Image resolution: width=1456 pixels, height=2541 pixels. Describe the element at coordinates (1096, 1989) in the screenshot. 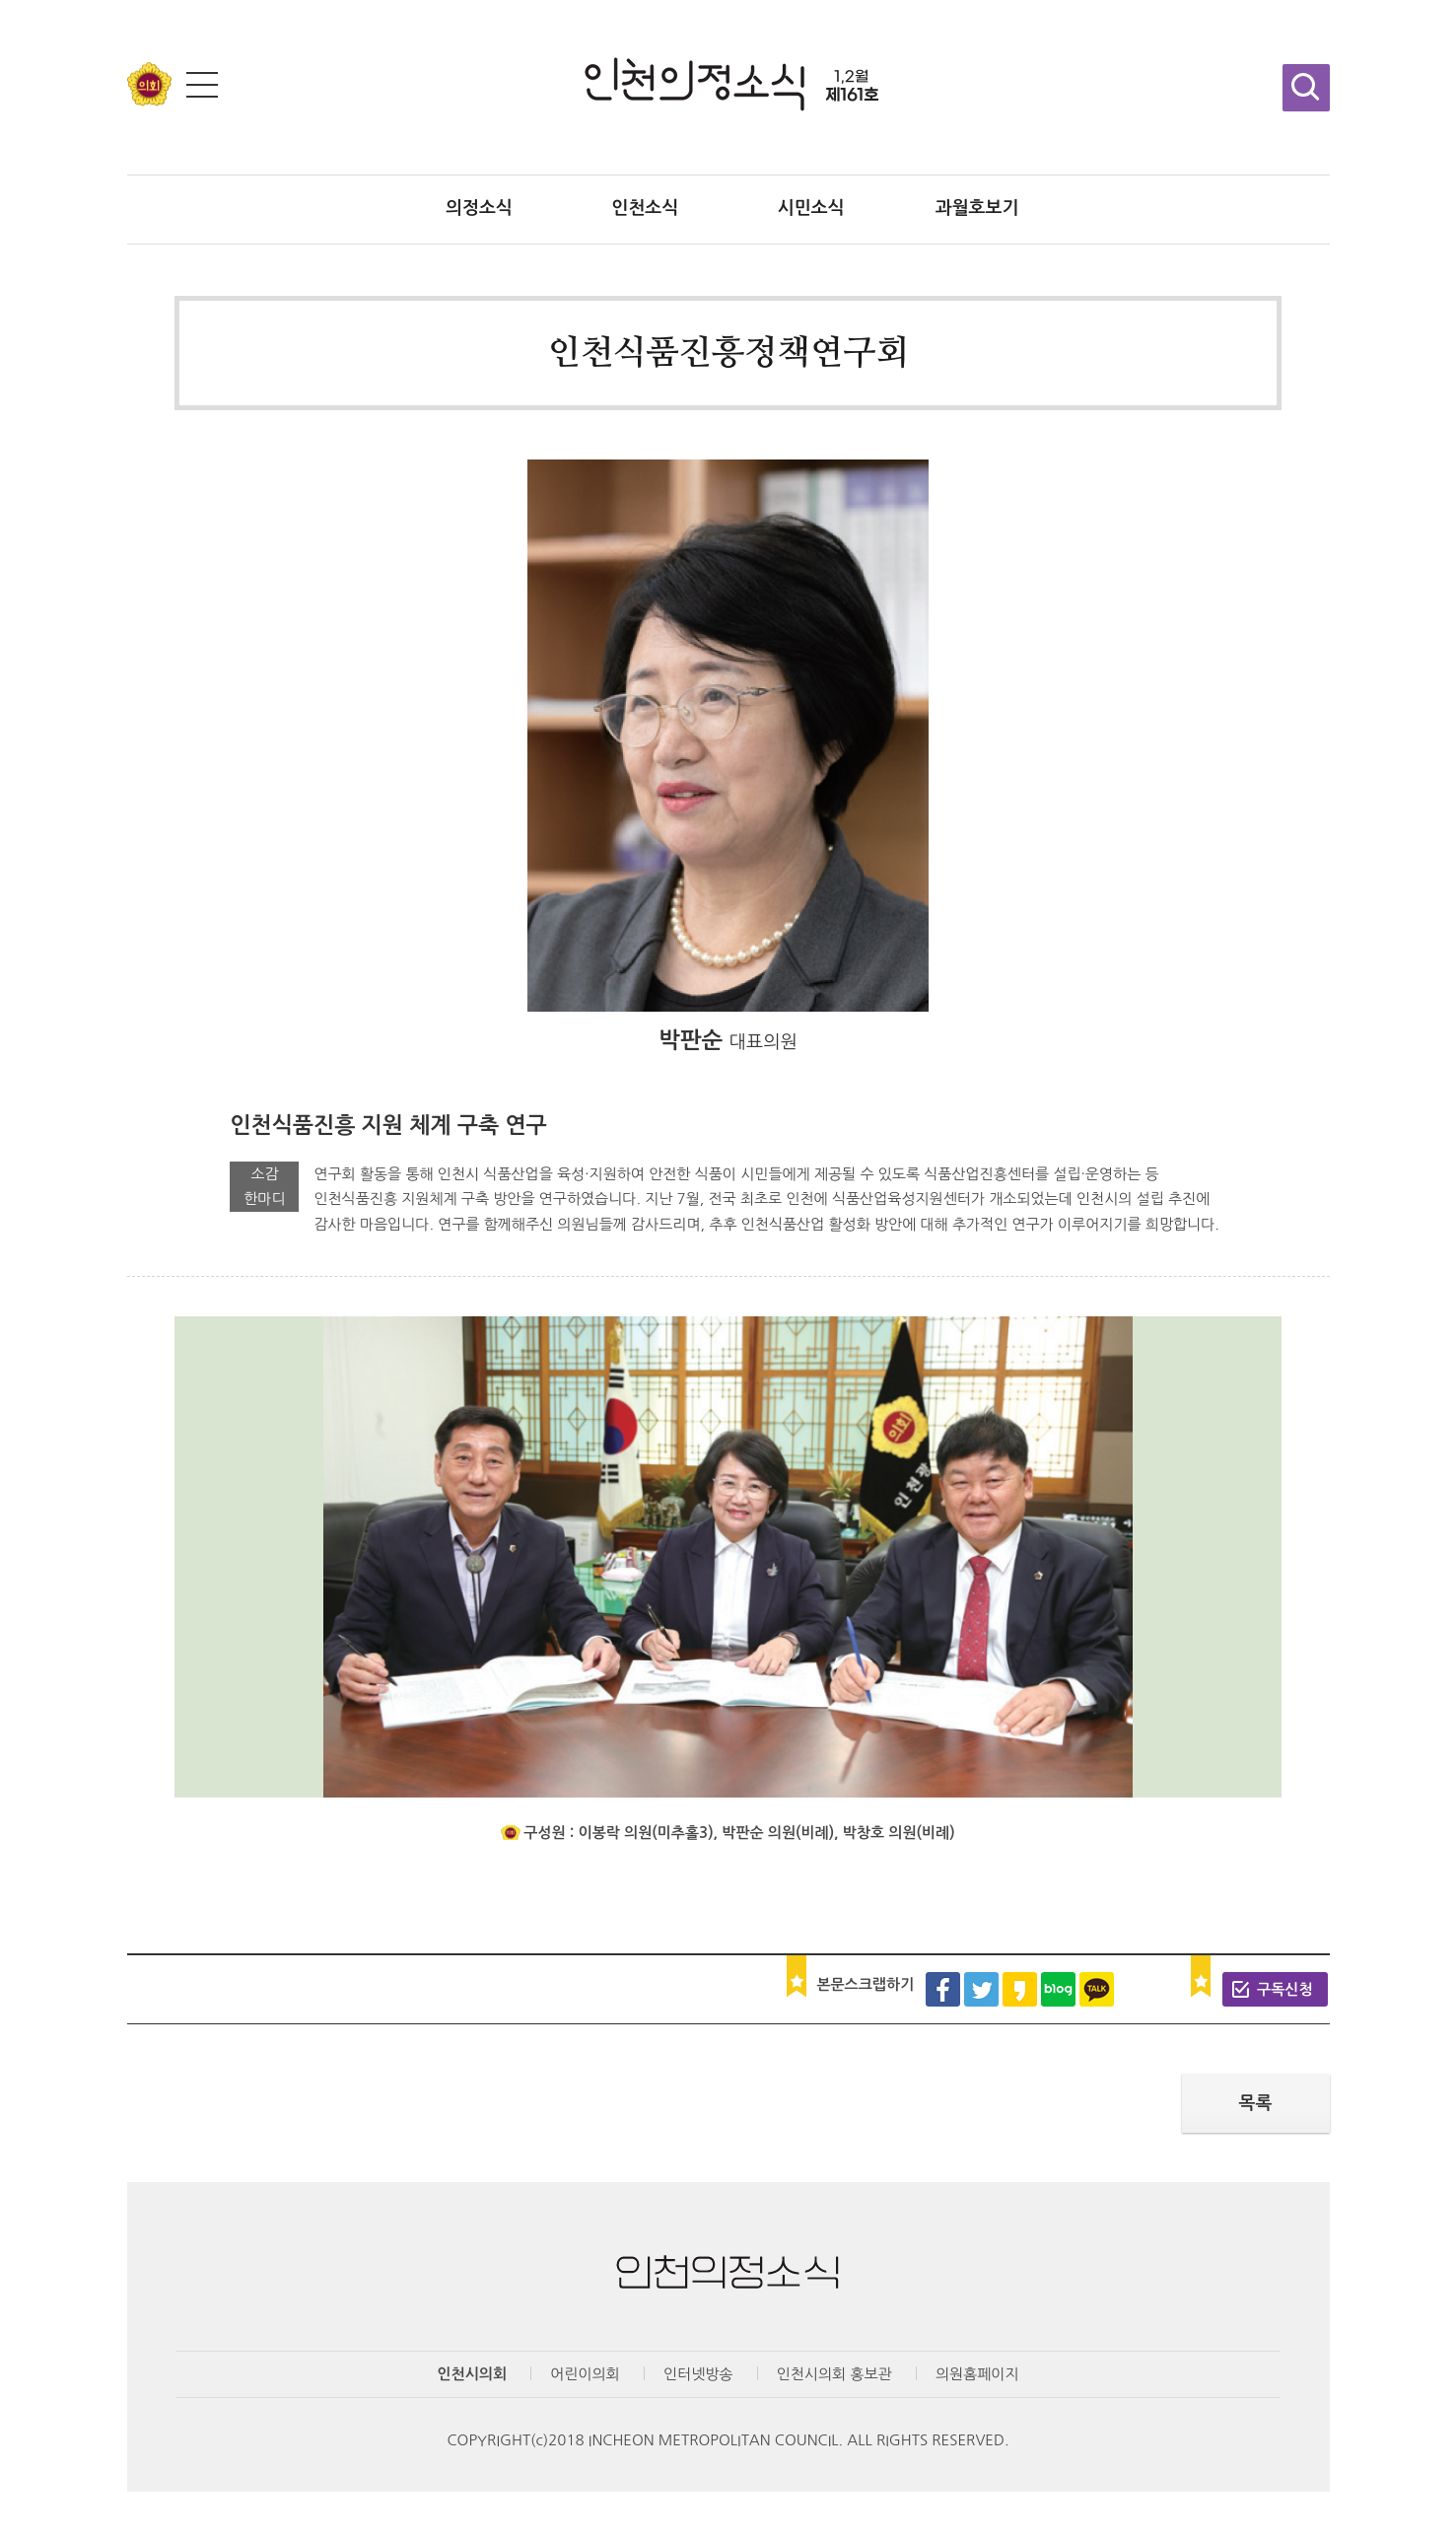

I see `카카오톡` at that location.